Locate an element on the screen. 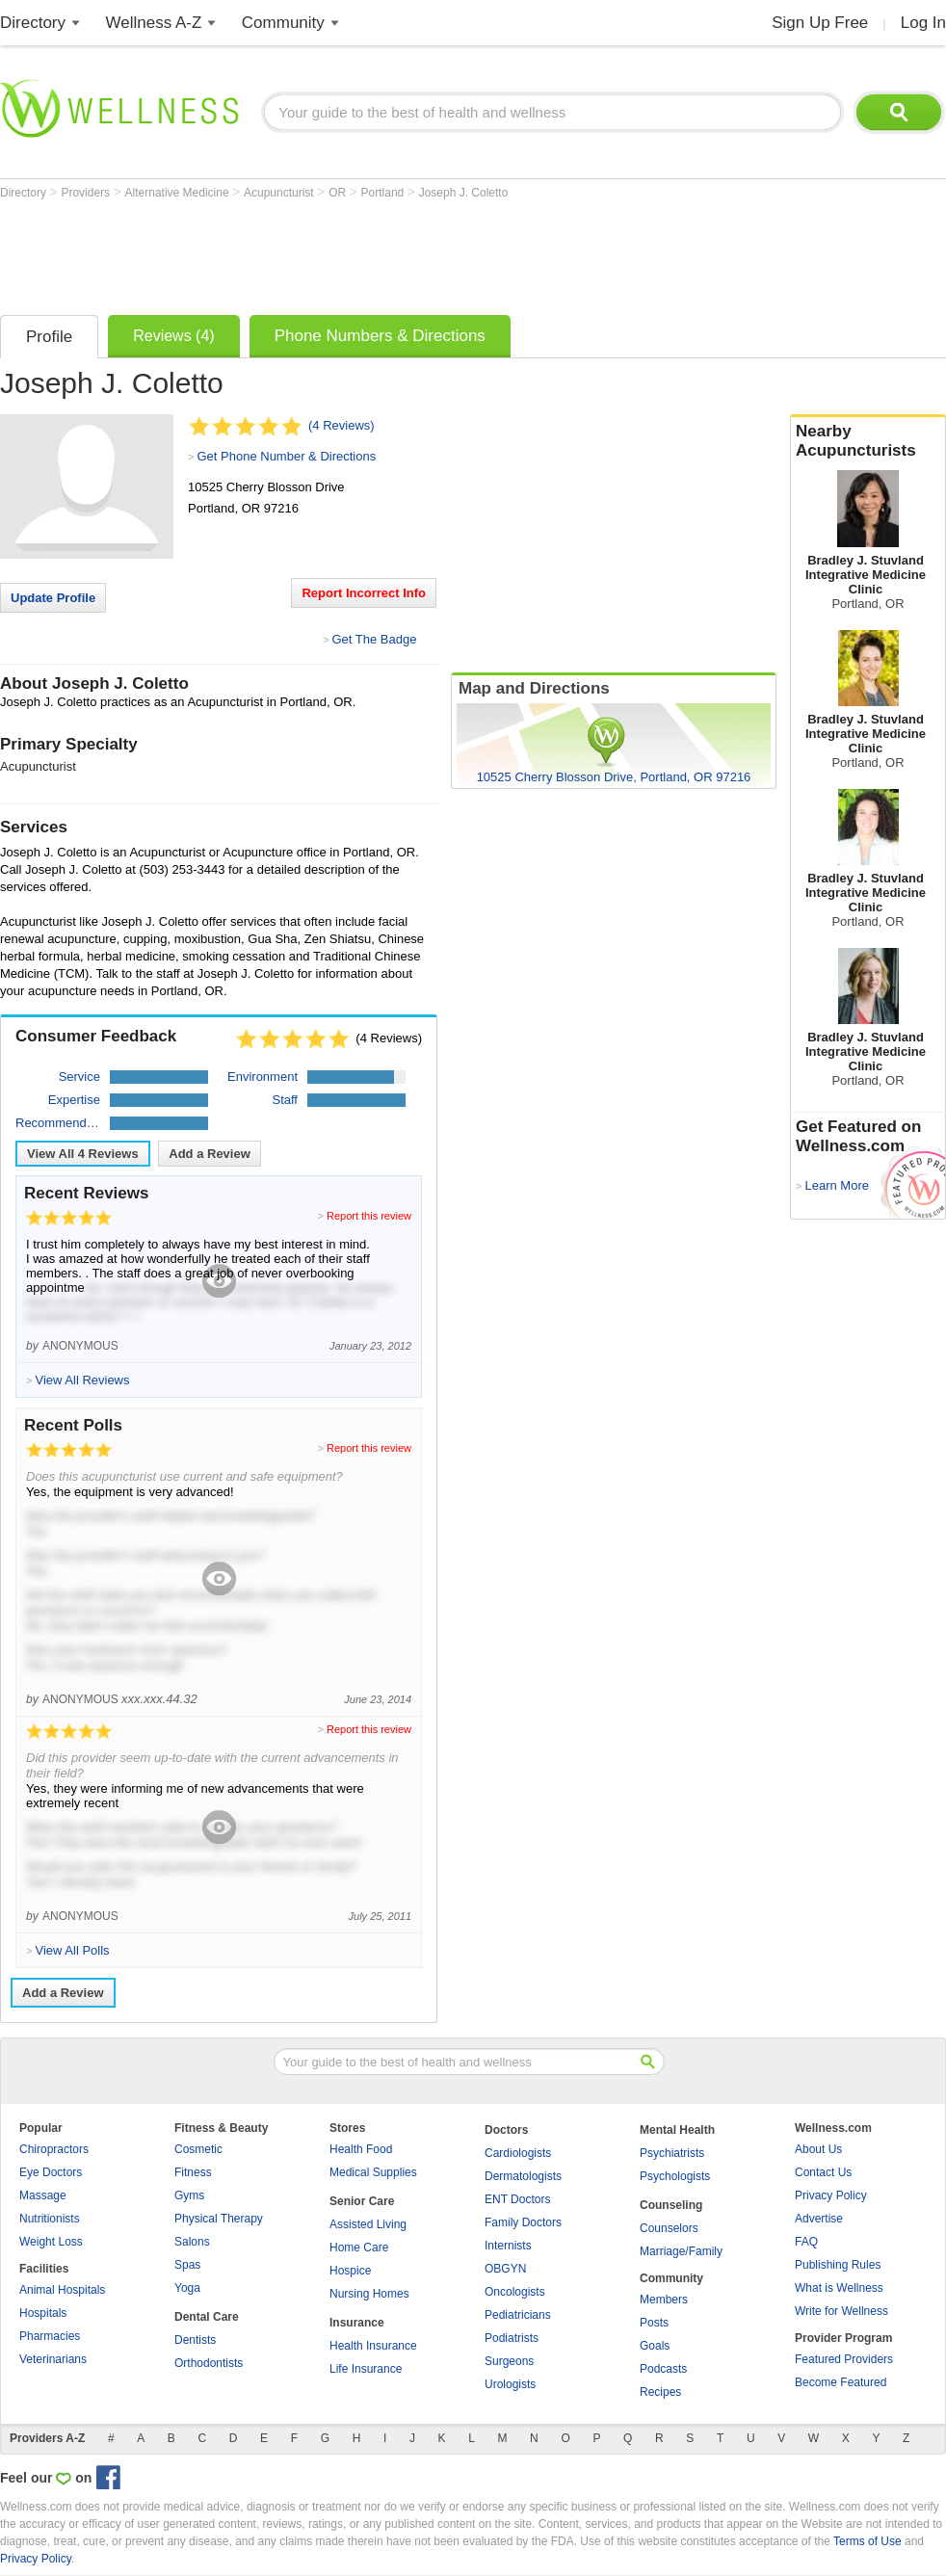 The height and width of the screenshot is (2576, 946). Directory is located at coordinates (33, 22).